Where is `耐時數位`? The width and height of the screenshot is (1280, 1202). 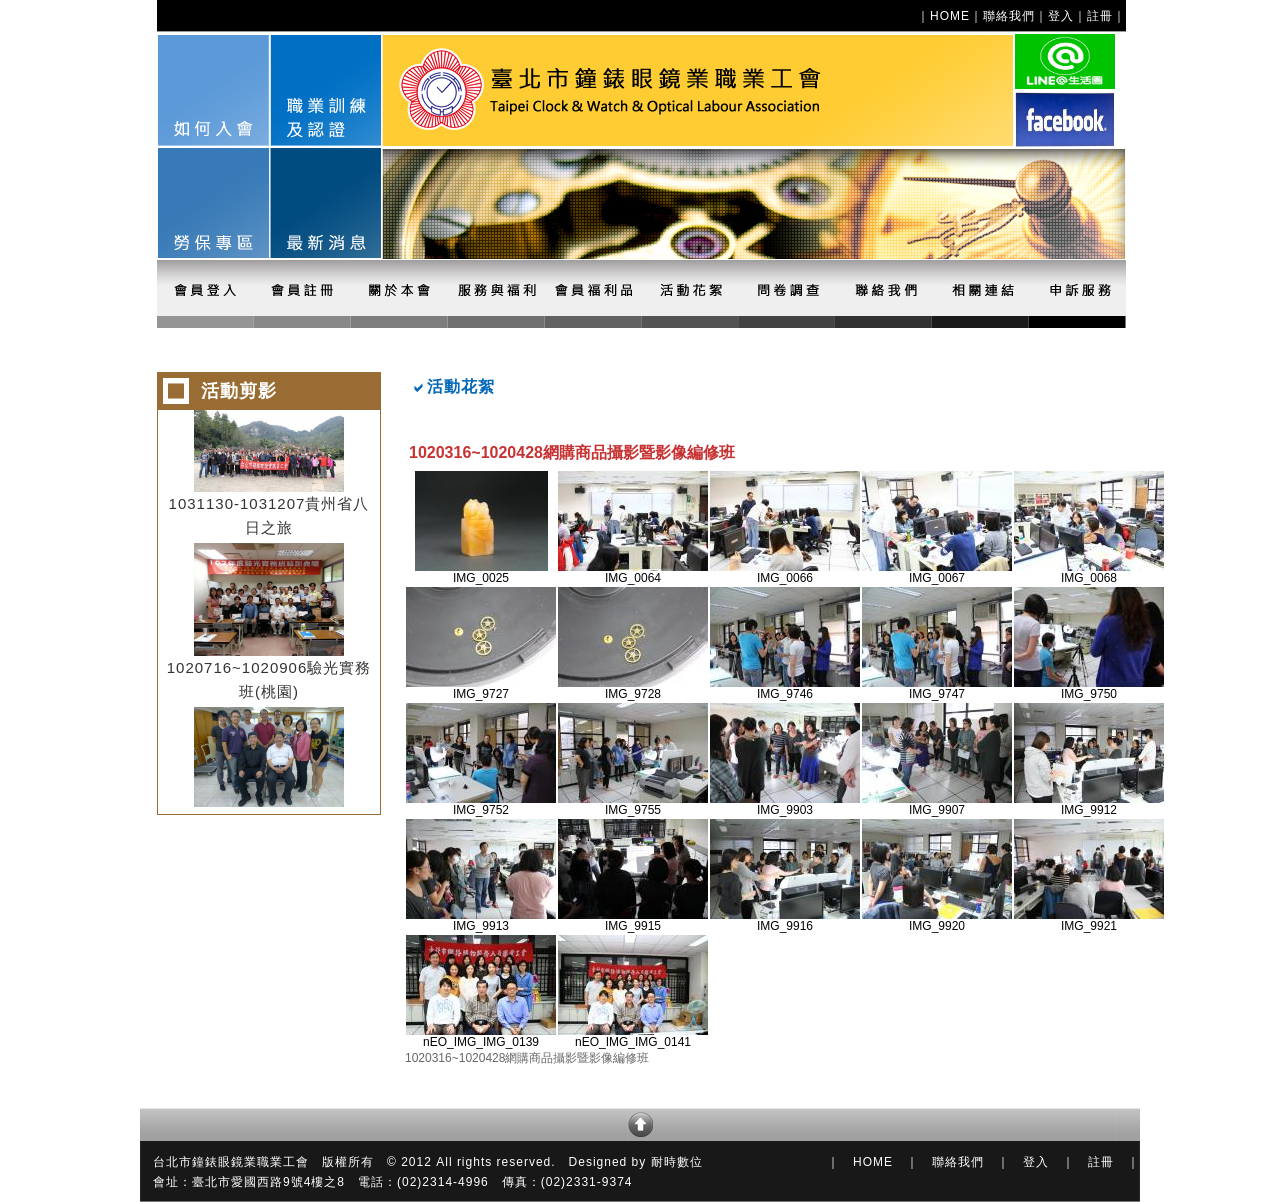
耐時數位 is located at coordinates (677, 1162).